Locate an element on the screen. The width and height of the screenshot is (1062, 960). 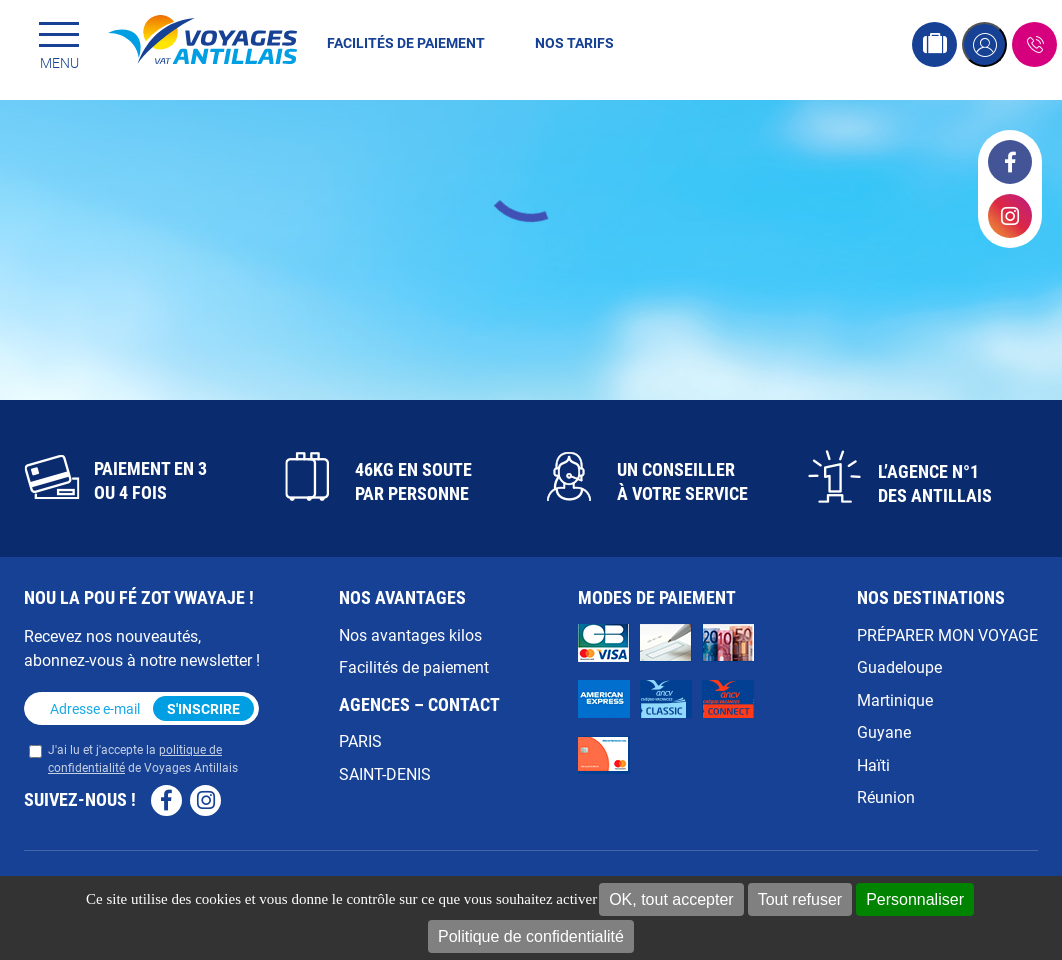
OK, tout accepter is located at coordinates (671, 899).